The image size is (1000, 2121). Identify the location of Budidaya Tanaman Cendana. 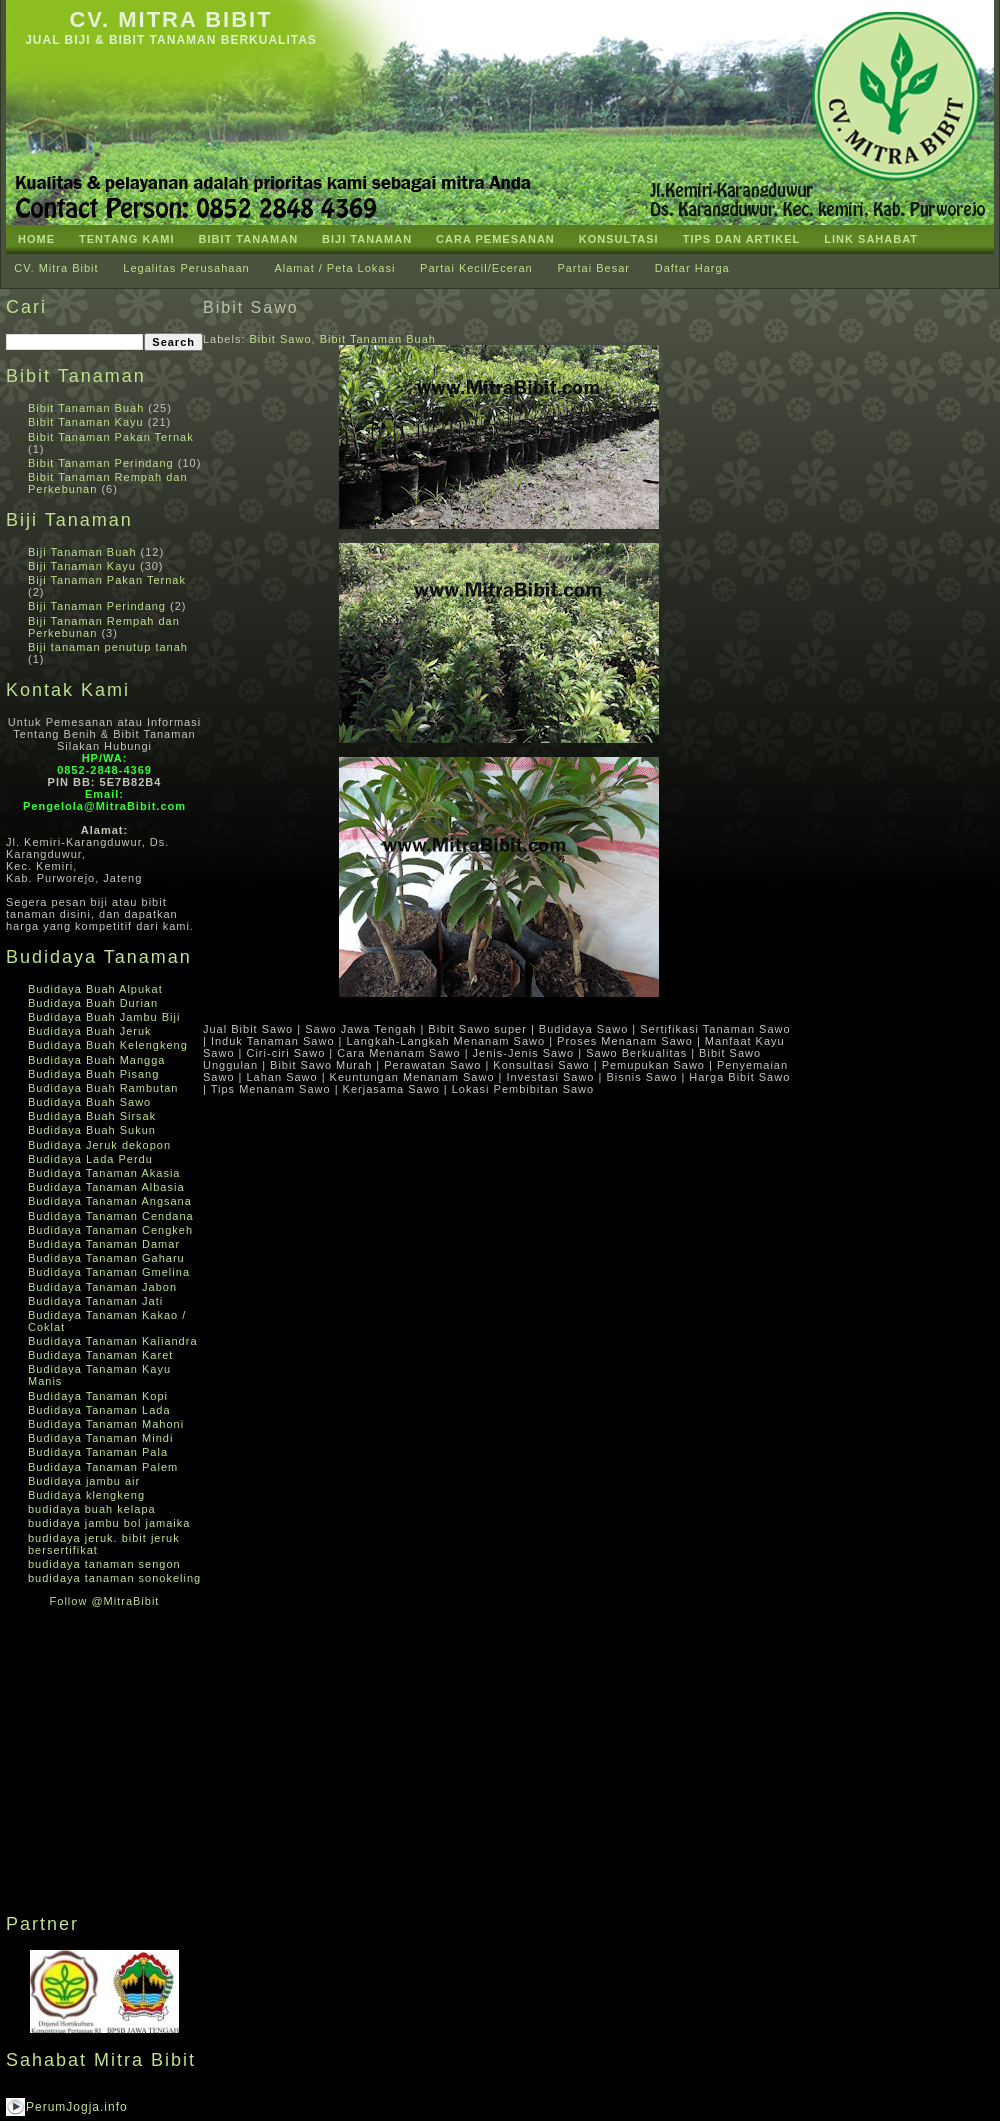
(111, 1216).